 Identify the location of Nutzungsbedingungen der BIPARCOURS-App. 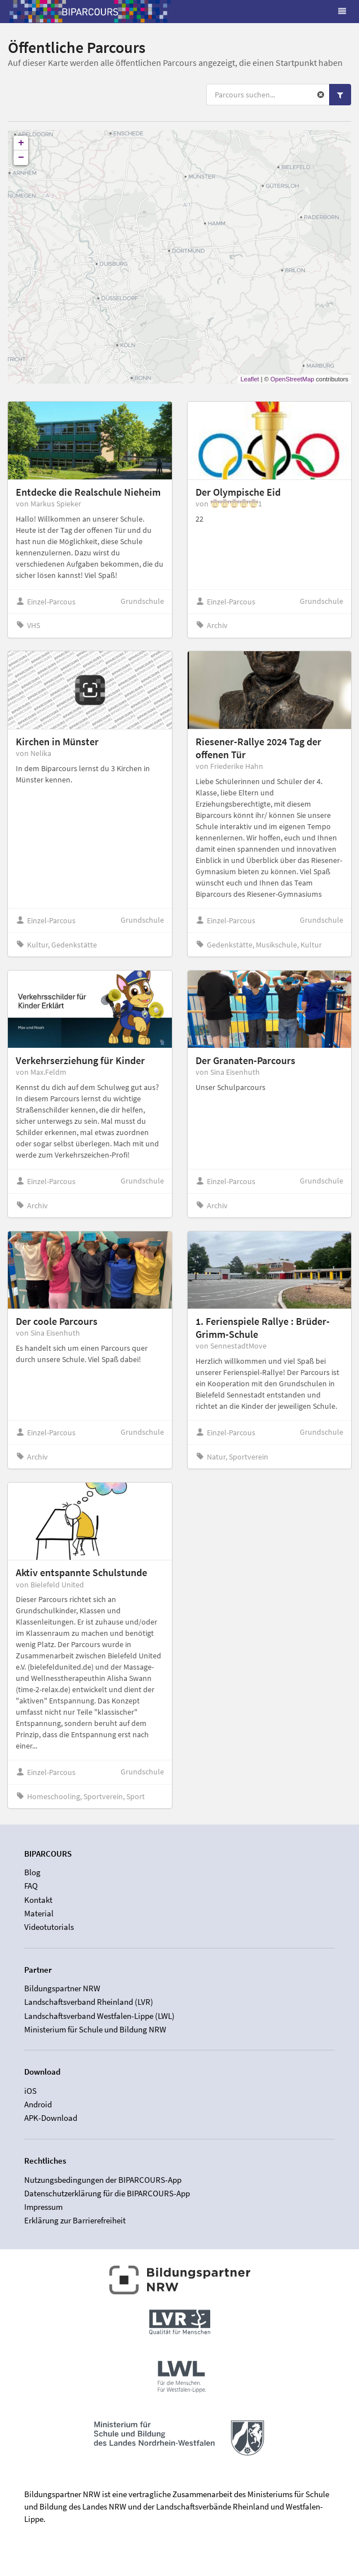
(102, 2180).